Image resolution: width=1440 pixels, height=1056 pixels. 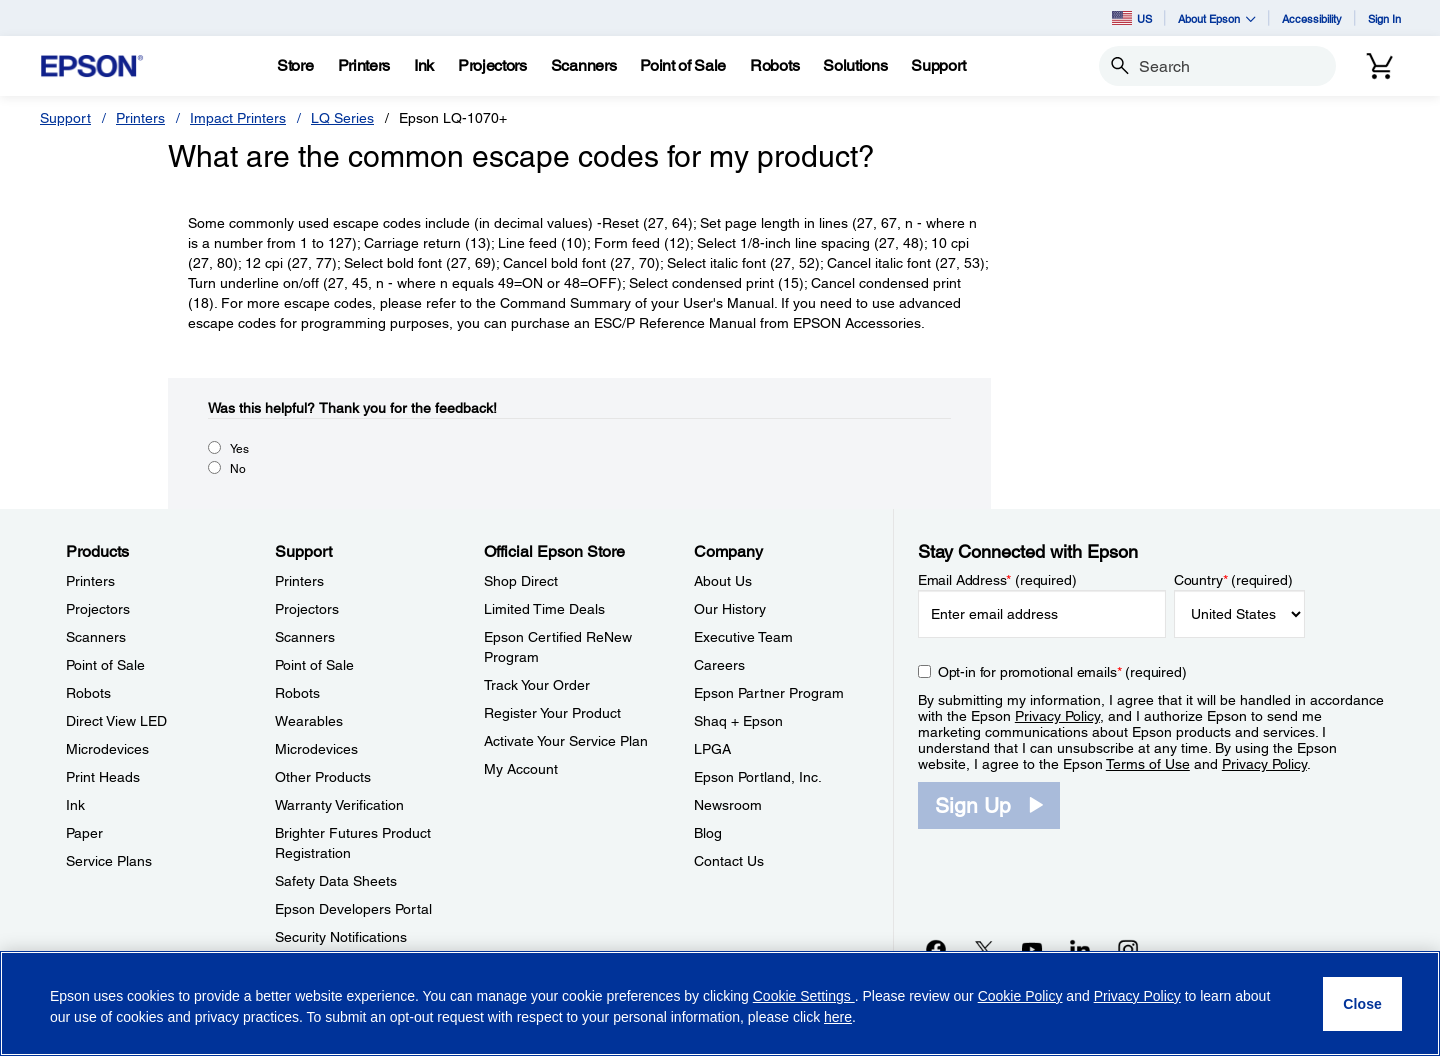 What do you see at coordinates (1233, 580) in the screenshot?
I see `Country (required)` at bounding box center [1233, 580].